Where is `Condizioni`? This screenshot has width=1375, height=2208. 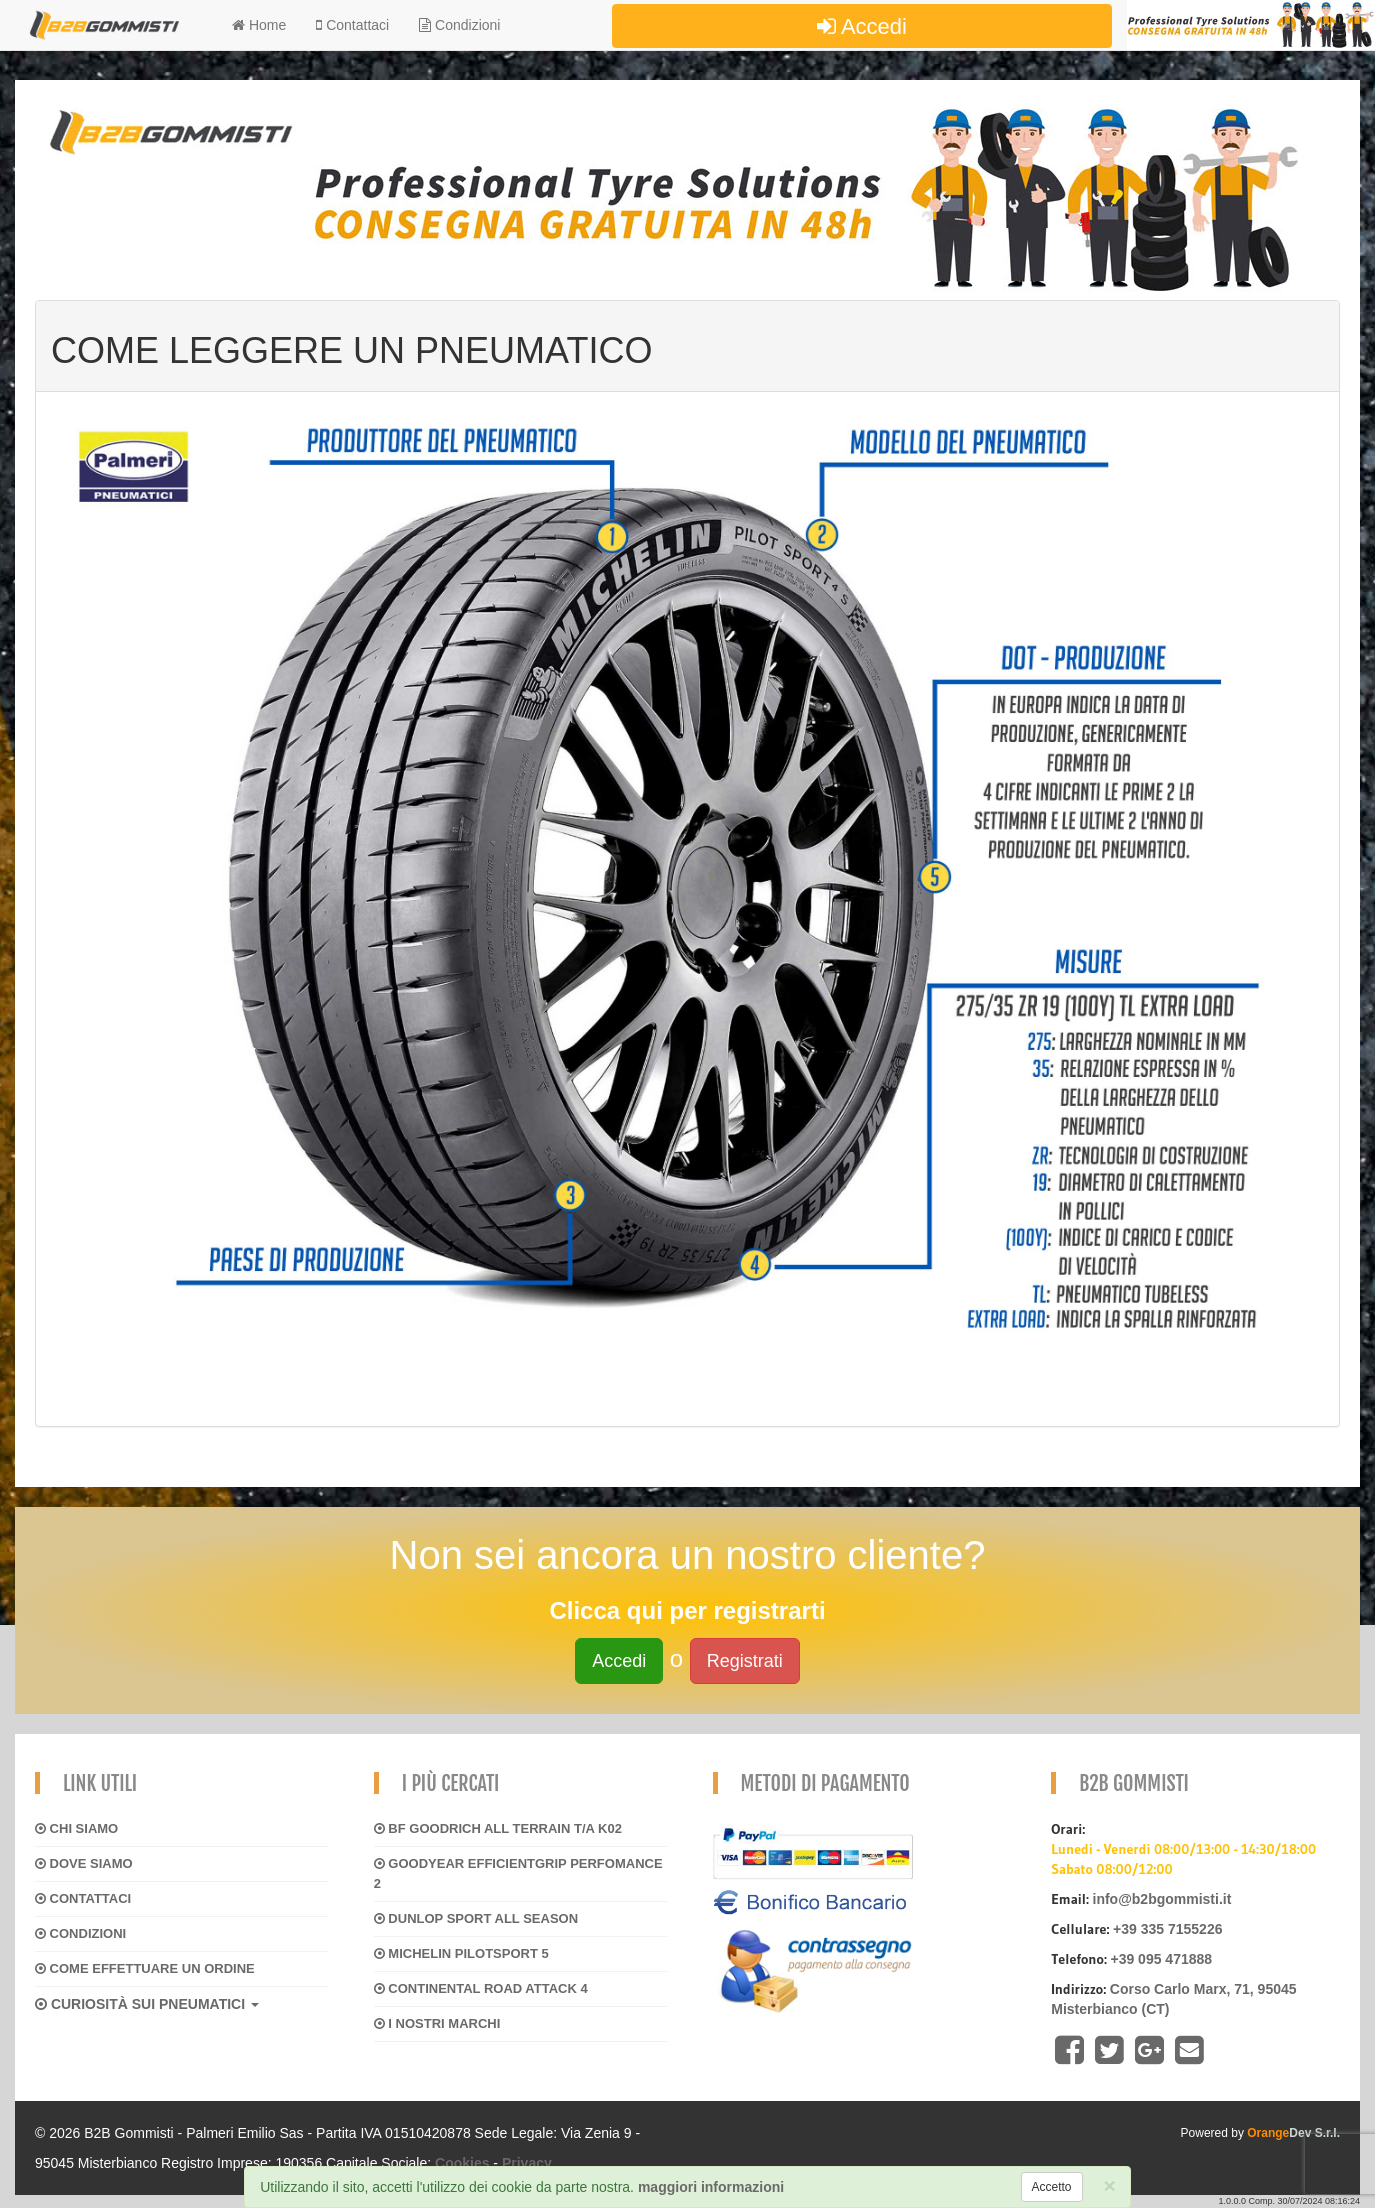 Condizioni is located at coordinates (459, 25).